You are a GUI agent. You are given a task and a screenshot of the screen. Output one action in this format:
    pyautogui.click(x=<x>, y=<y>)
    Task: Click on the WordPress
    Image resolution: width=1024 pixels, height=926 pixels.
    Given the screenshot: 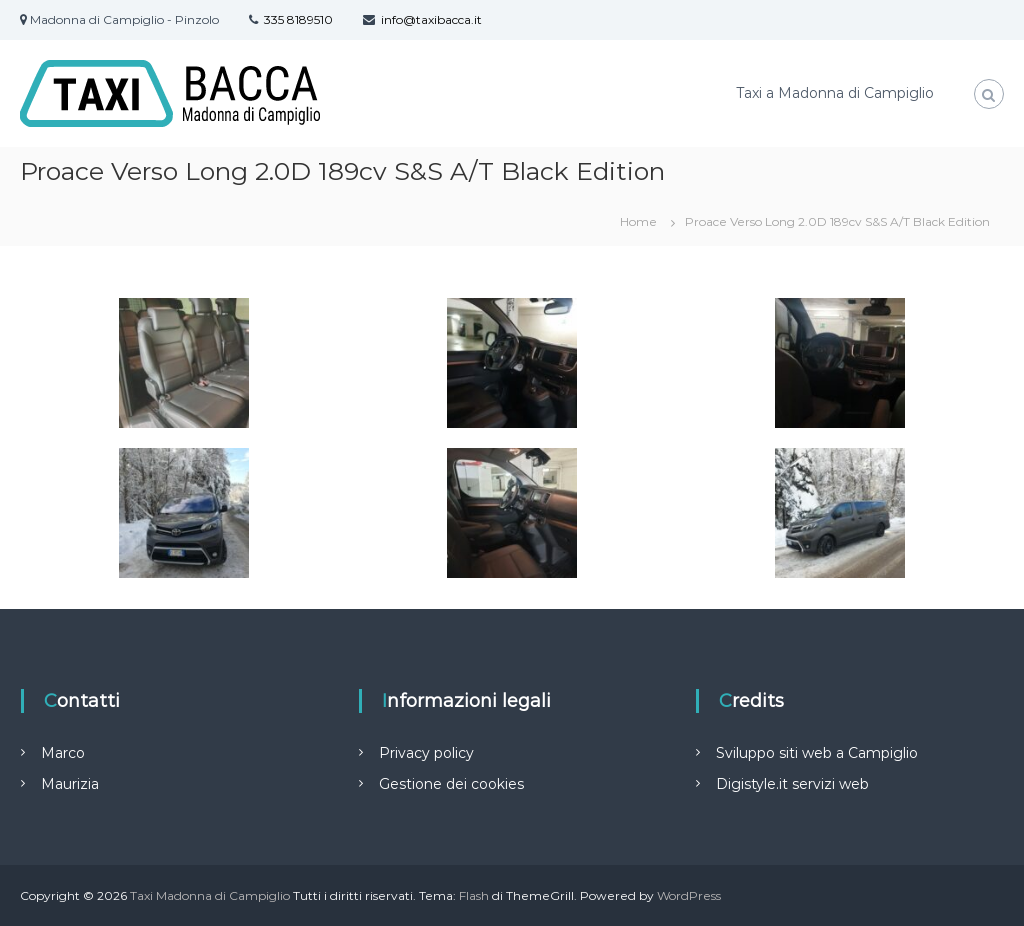 What is the action you would take?
    pyautogui.click(x=689, y=895)
    